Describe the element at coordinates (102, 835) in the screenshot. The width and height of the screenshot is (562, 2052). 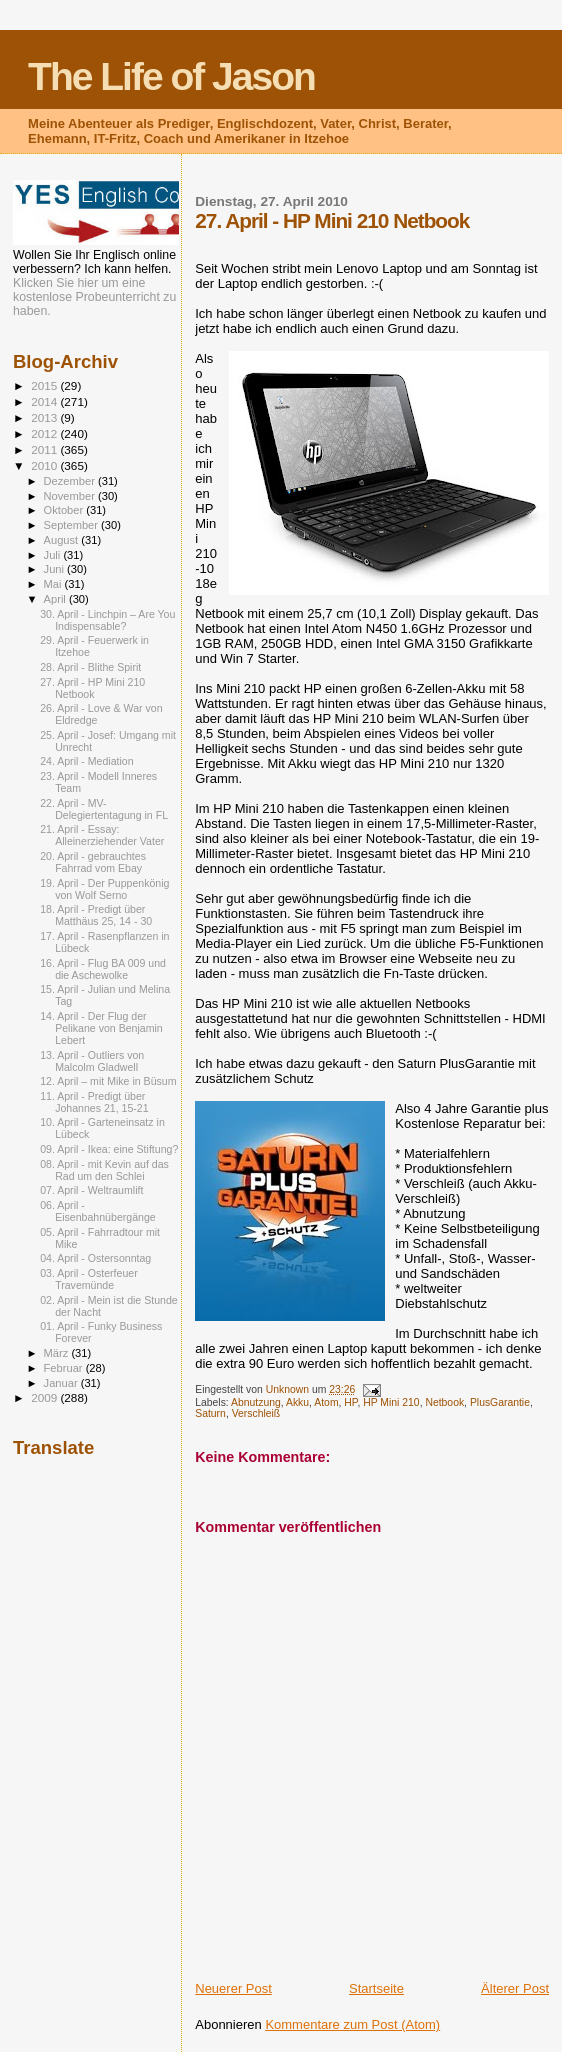
I see `21. April - Essay: Alleinerziehender Vater` at that location.